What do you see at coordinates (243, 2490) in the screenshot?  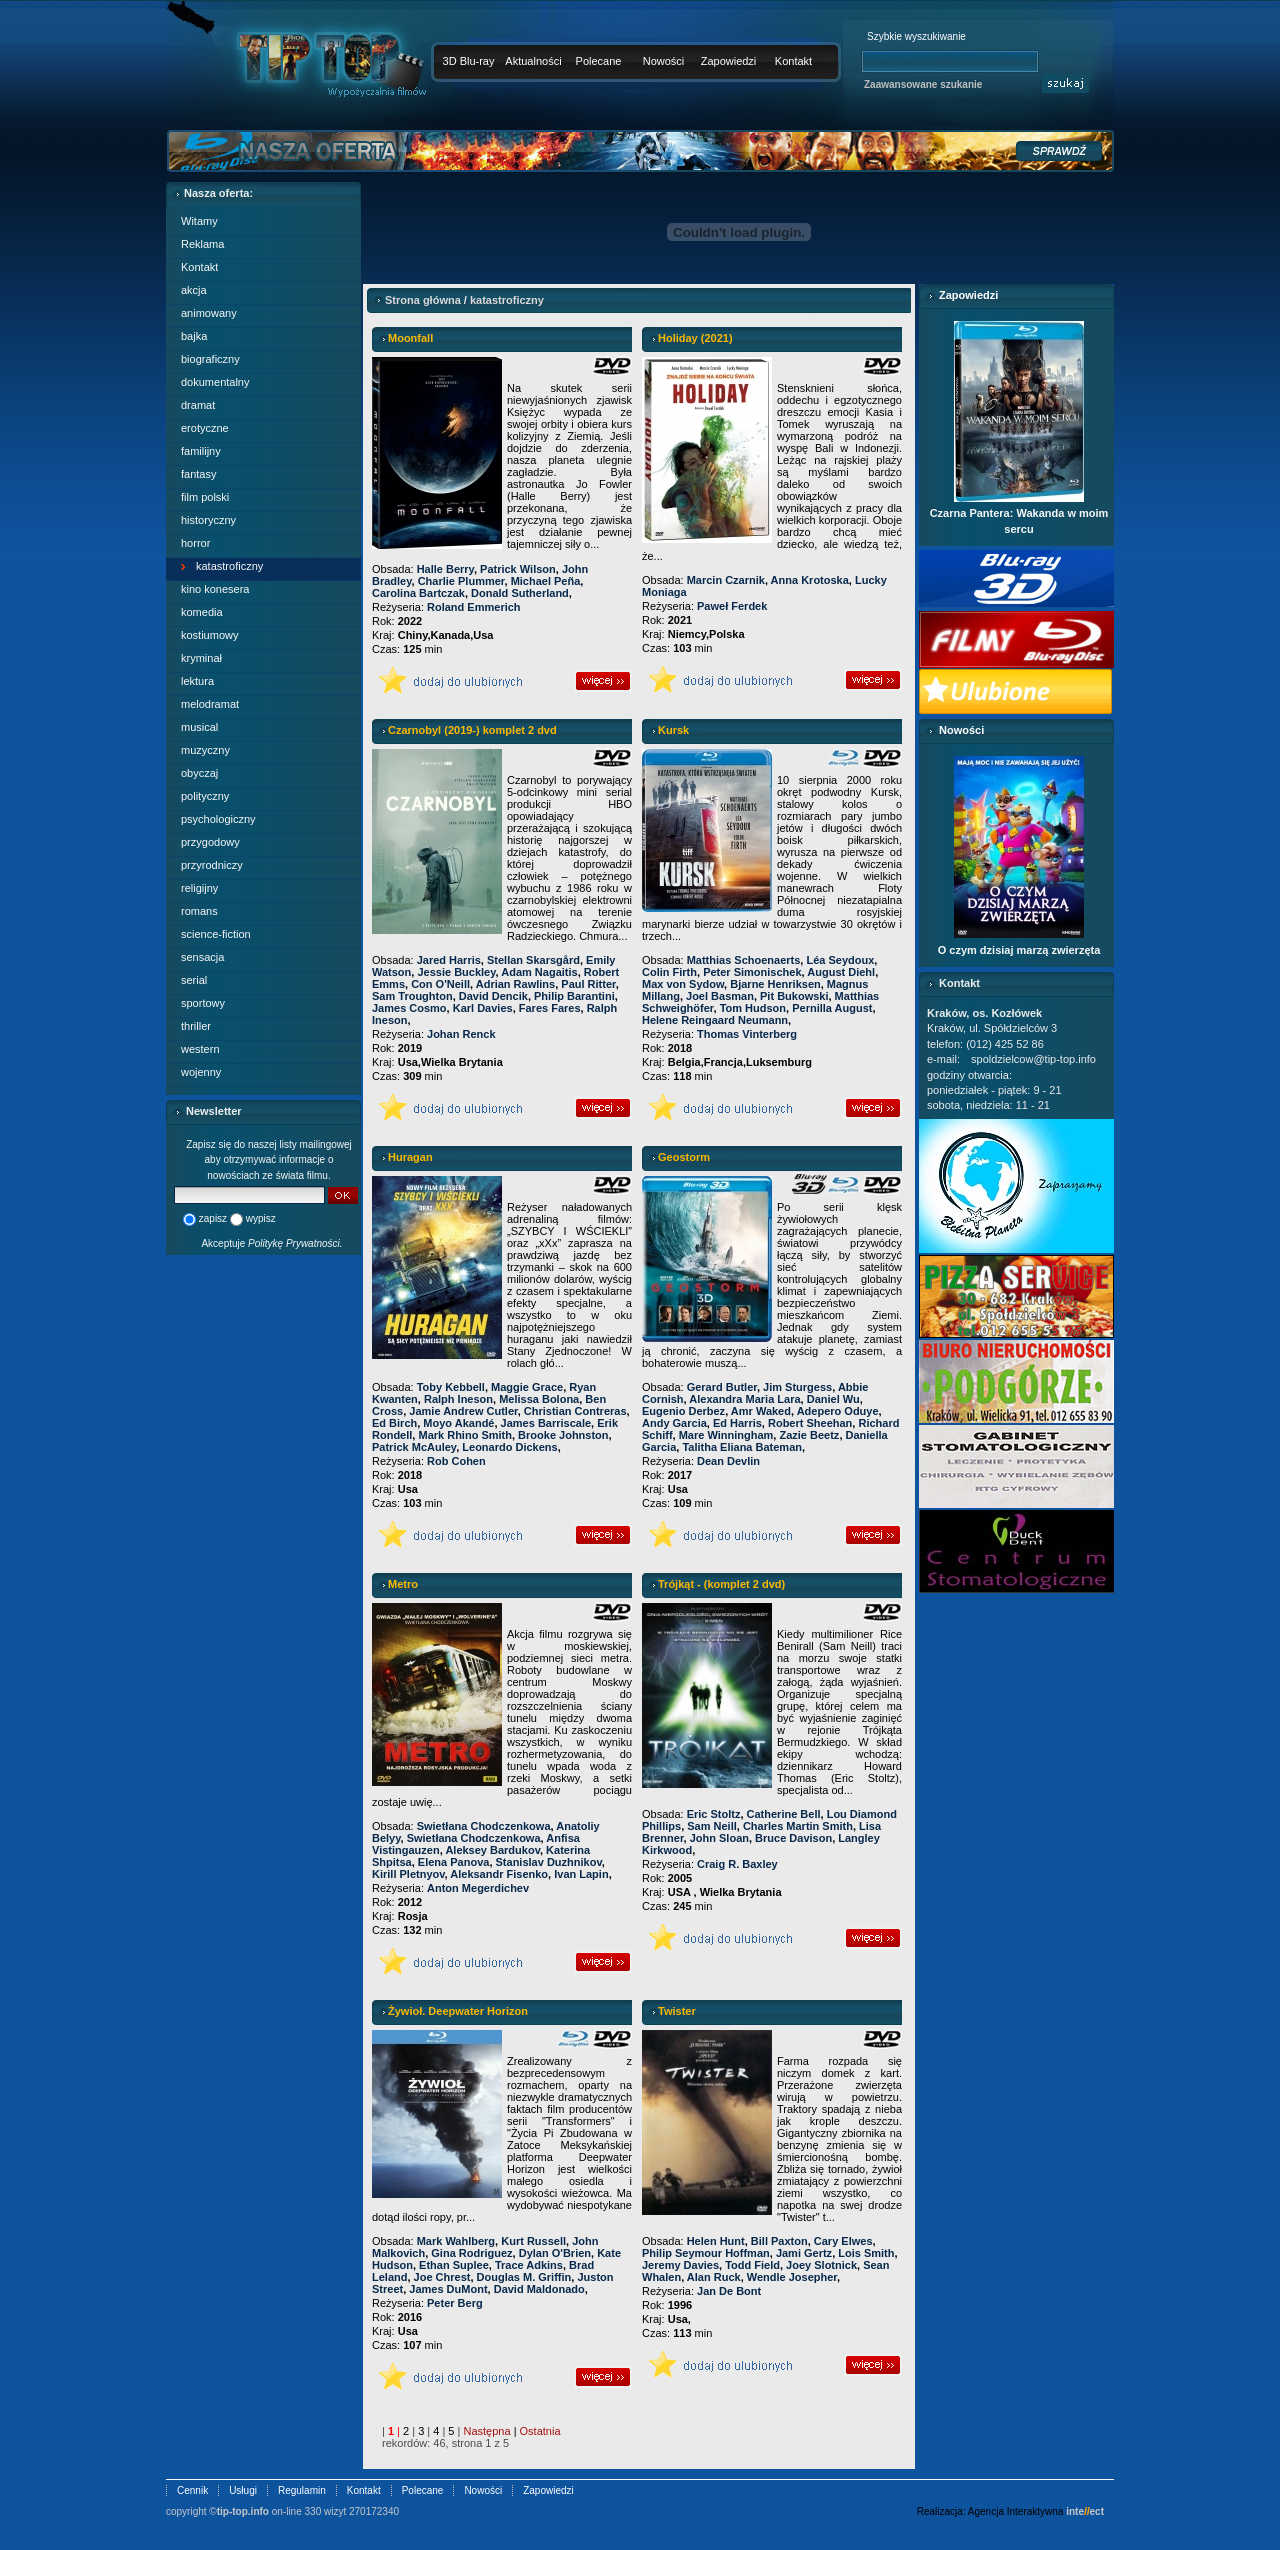 I see `Usługi` at bounding box center [243, 2490].